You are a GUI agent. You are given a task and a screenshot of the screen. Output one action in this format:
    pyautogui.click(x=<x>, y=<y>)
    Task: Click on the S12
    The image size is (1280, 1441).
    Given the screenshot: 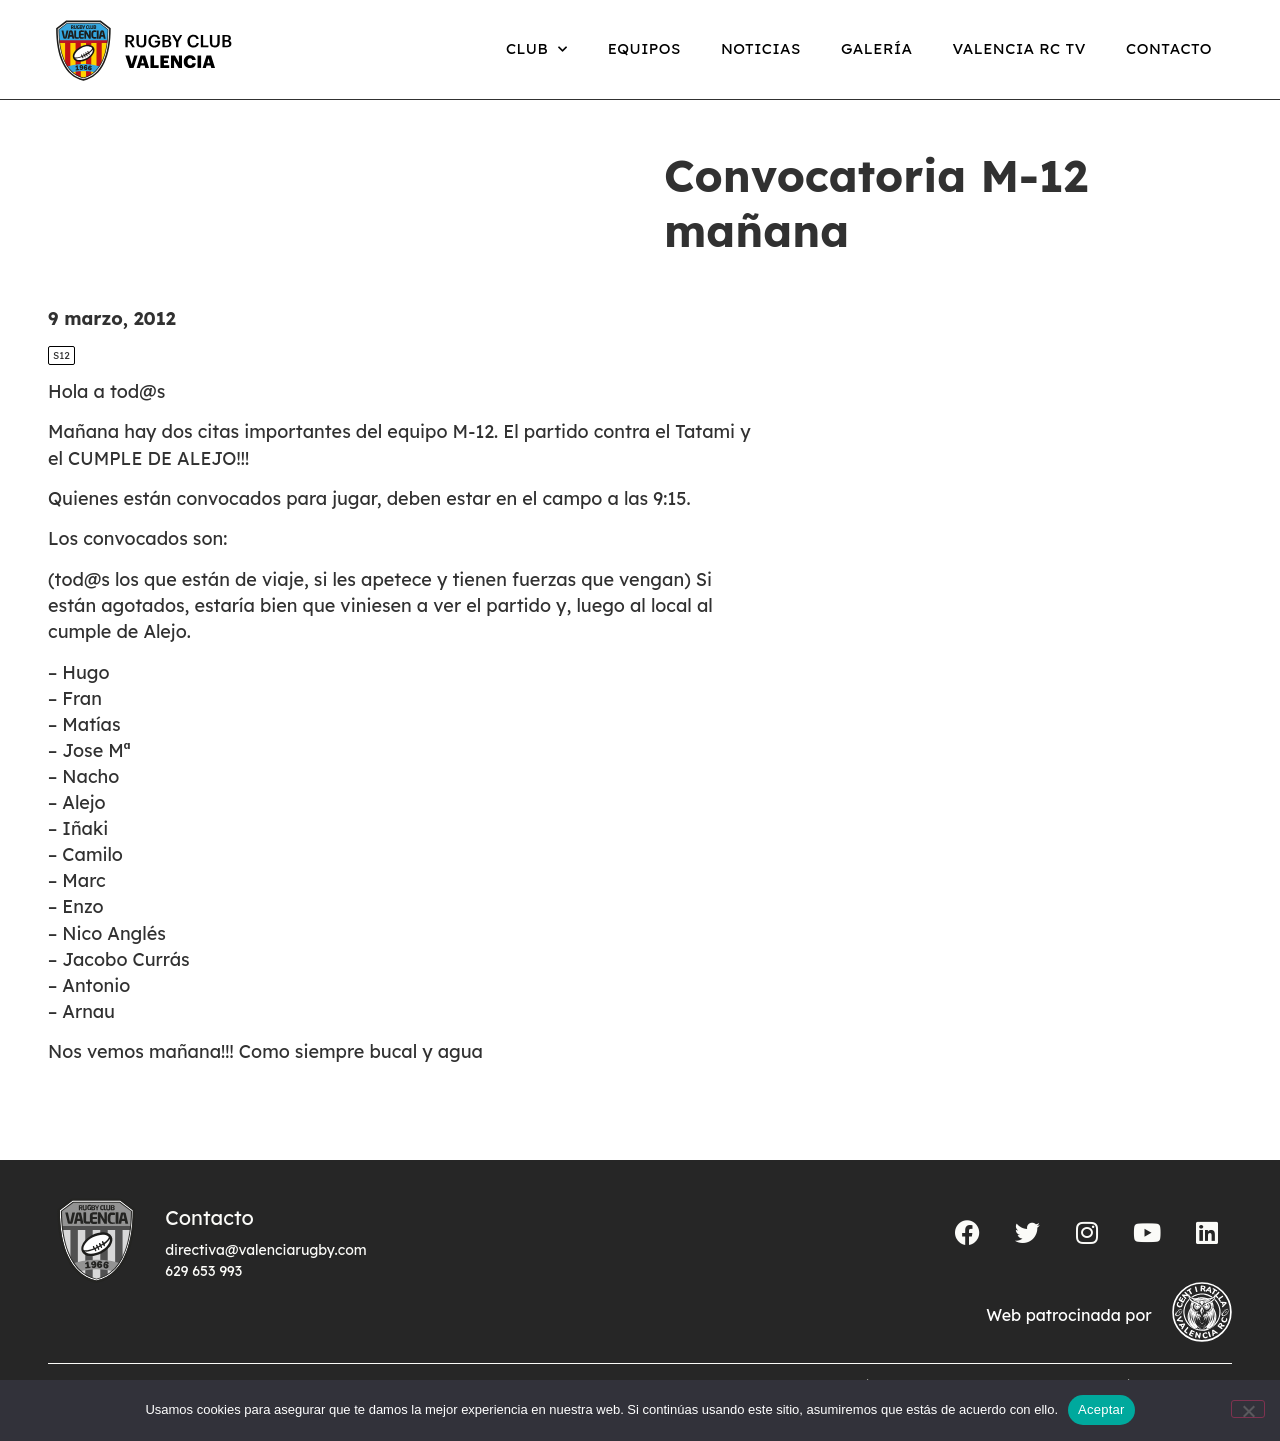 What is the action you would take?
    pyautogui.click(x=61, y=355)
    